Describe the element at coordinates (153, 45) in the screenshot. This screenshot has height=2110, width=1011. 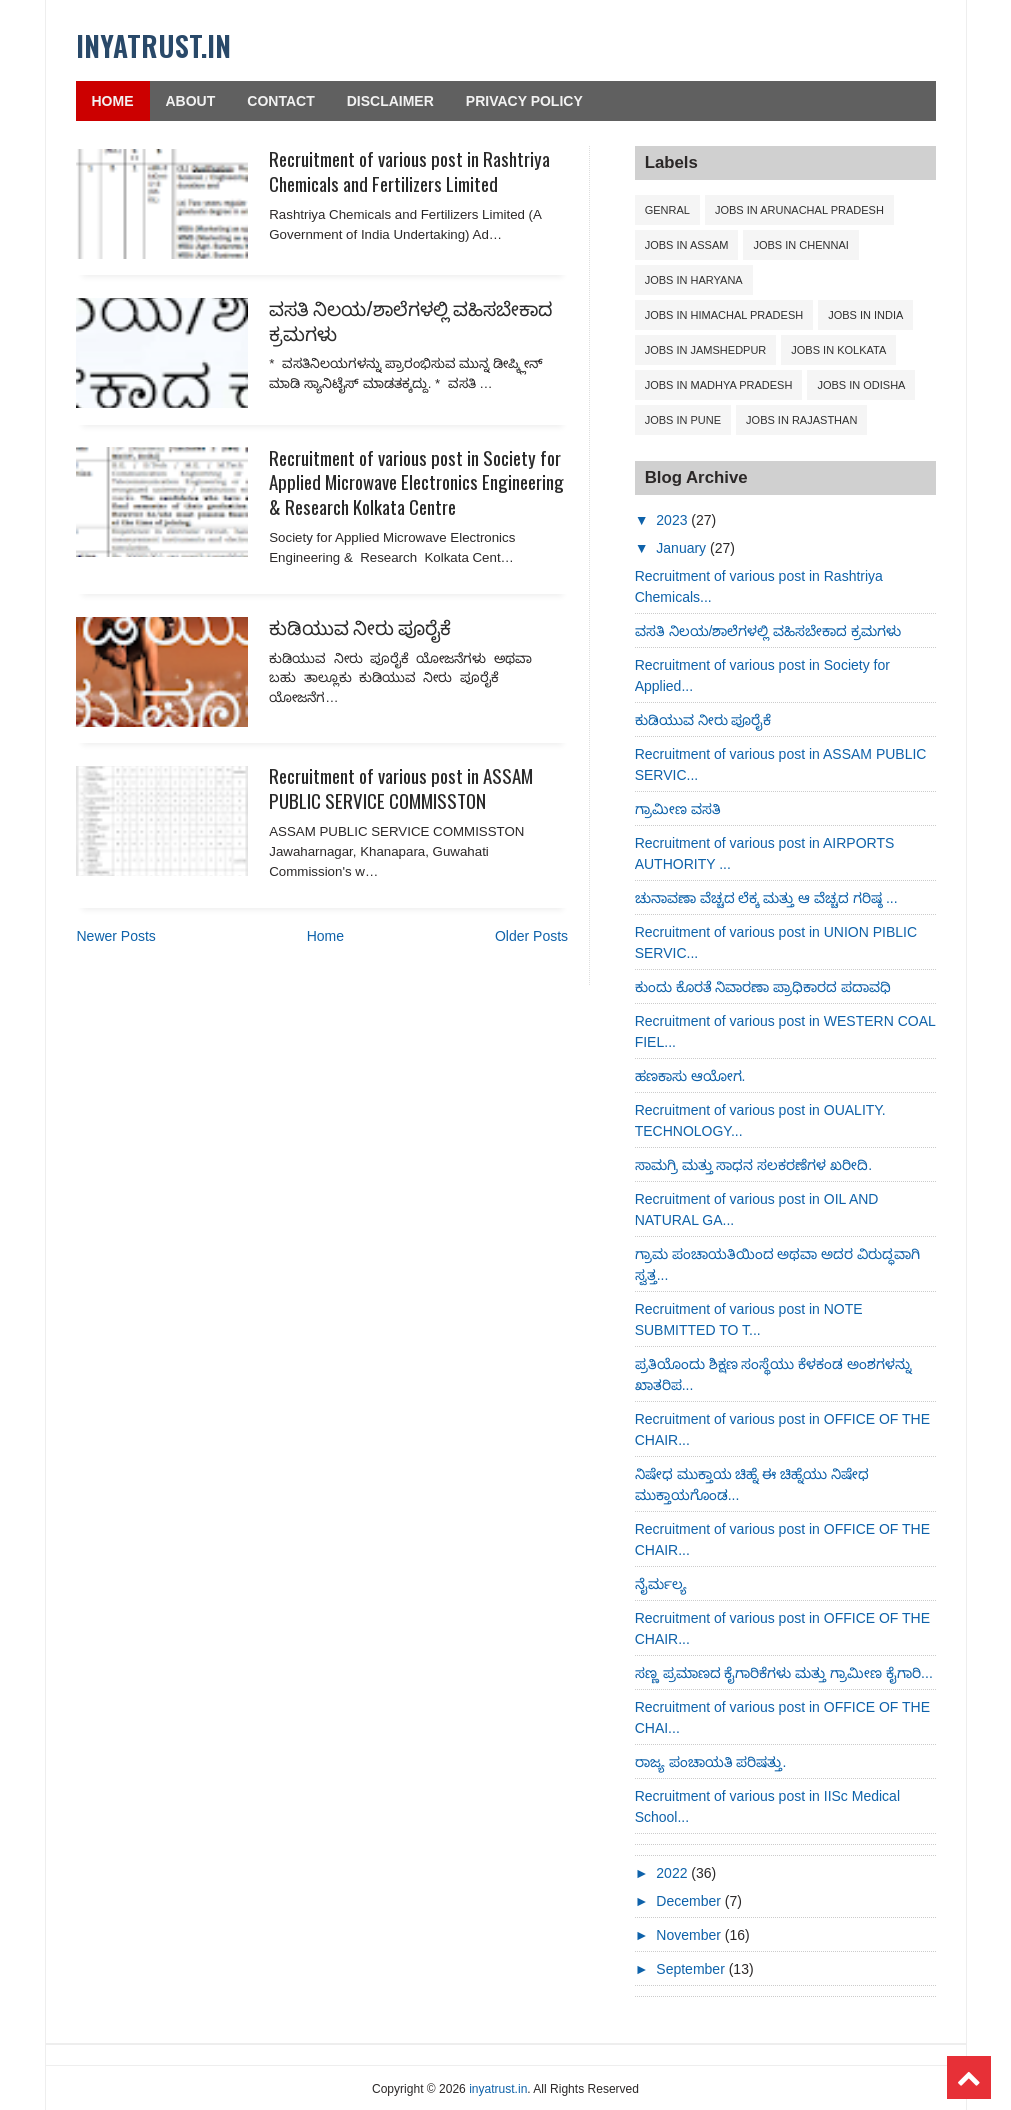
I see `inyatrust.in` at that location.